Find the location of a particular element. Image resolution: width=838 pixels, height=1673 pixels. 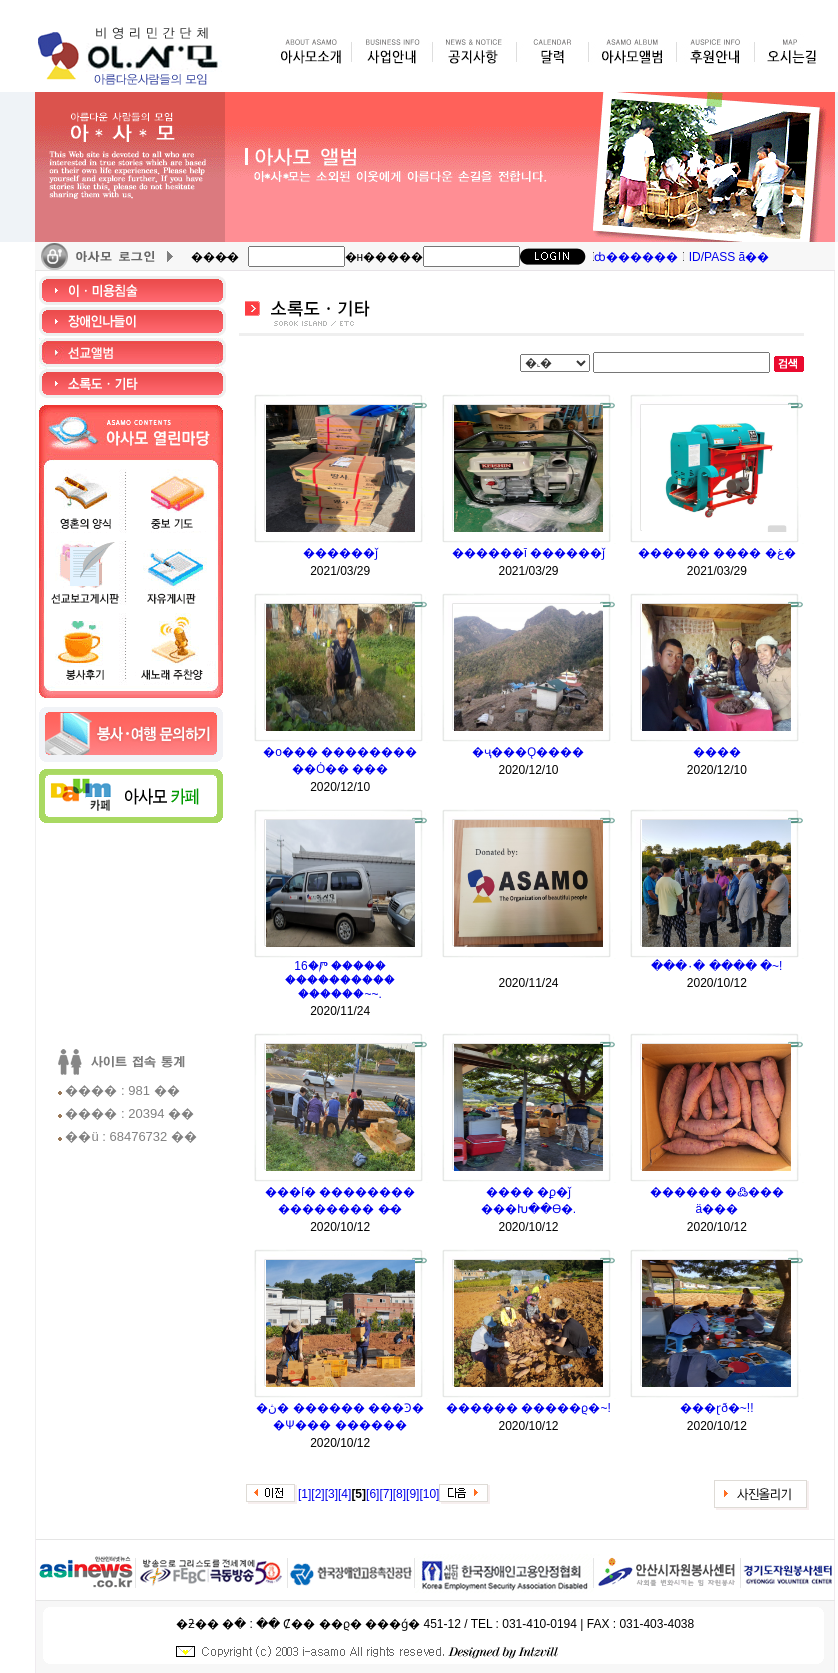

���࿡ ��� �� ���� is located at coordinates (528, 966).